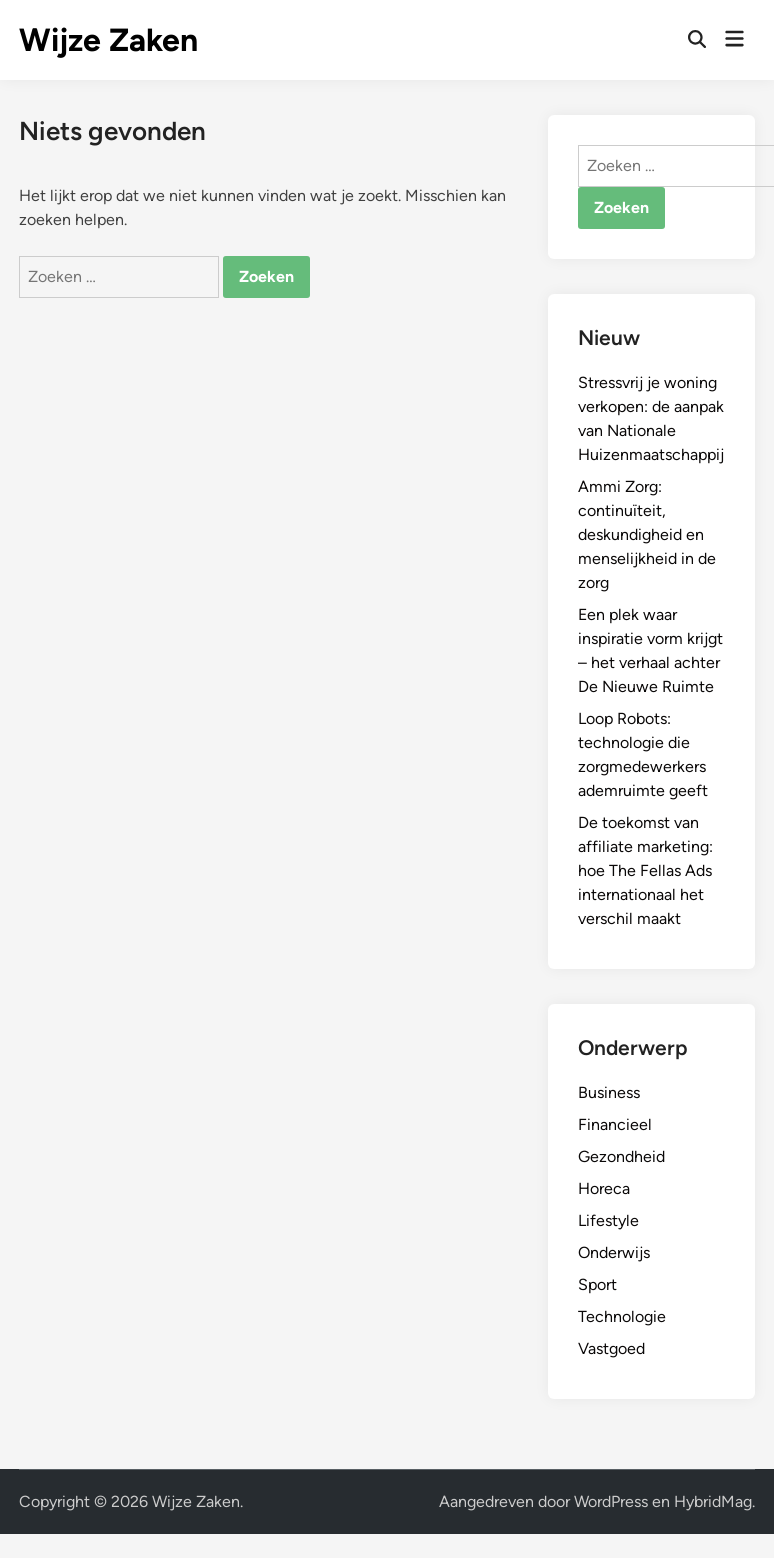  Describe the element at coordinates (108, 40) in the screenshot. I see `Wijze Zaken` at that location.